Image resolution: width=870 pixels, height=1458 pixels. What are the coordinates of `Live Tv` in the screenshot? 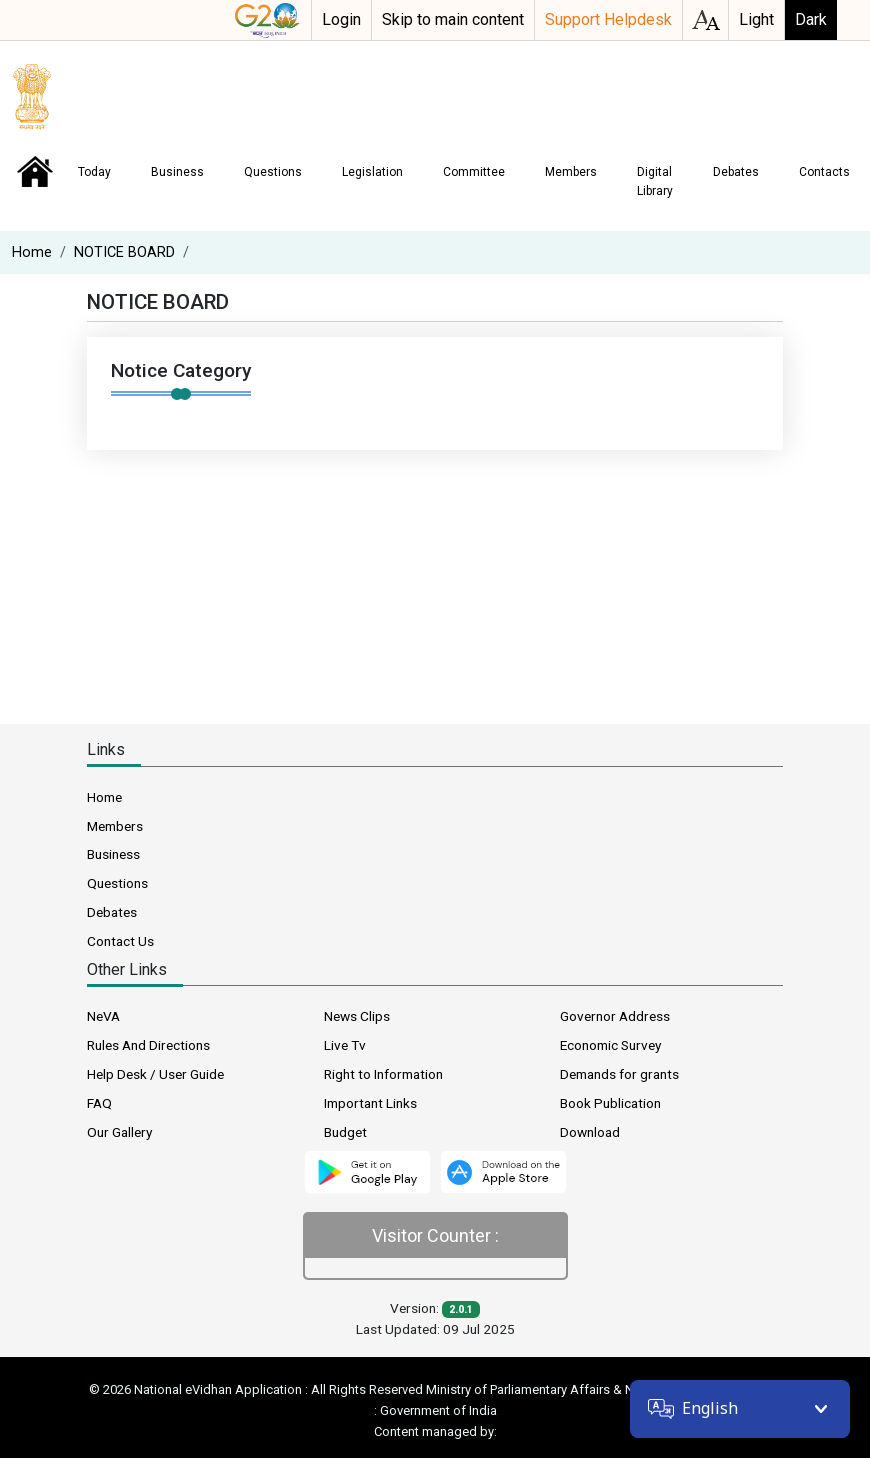 It's located at (345, 1045).